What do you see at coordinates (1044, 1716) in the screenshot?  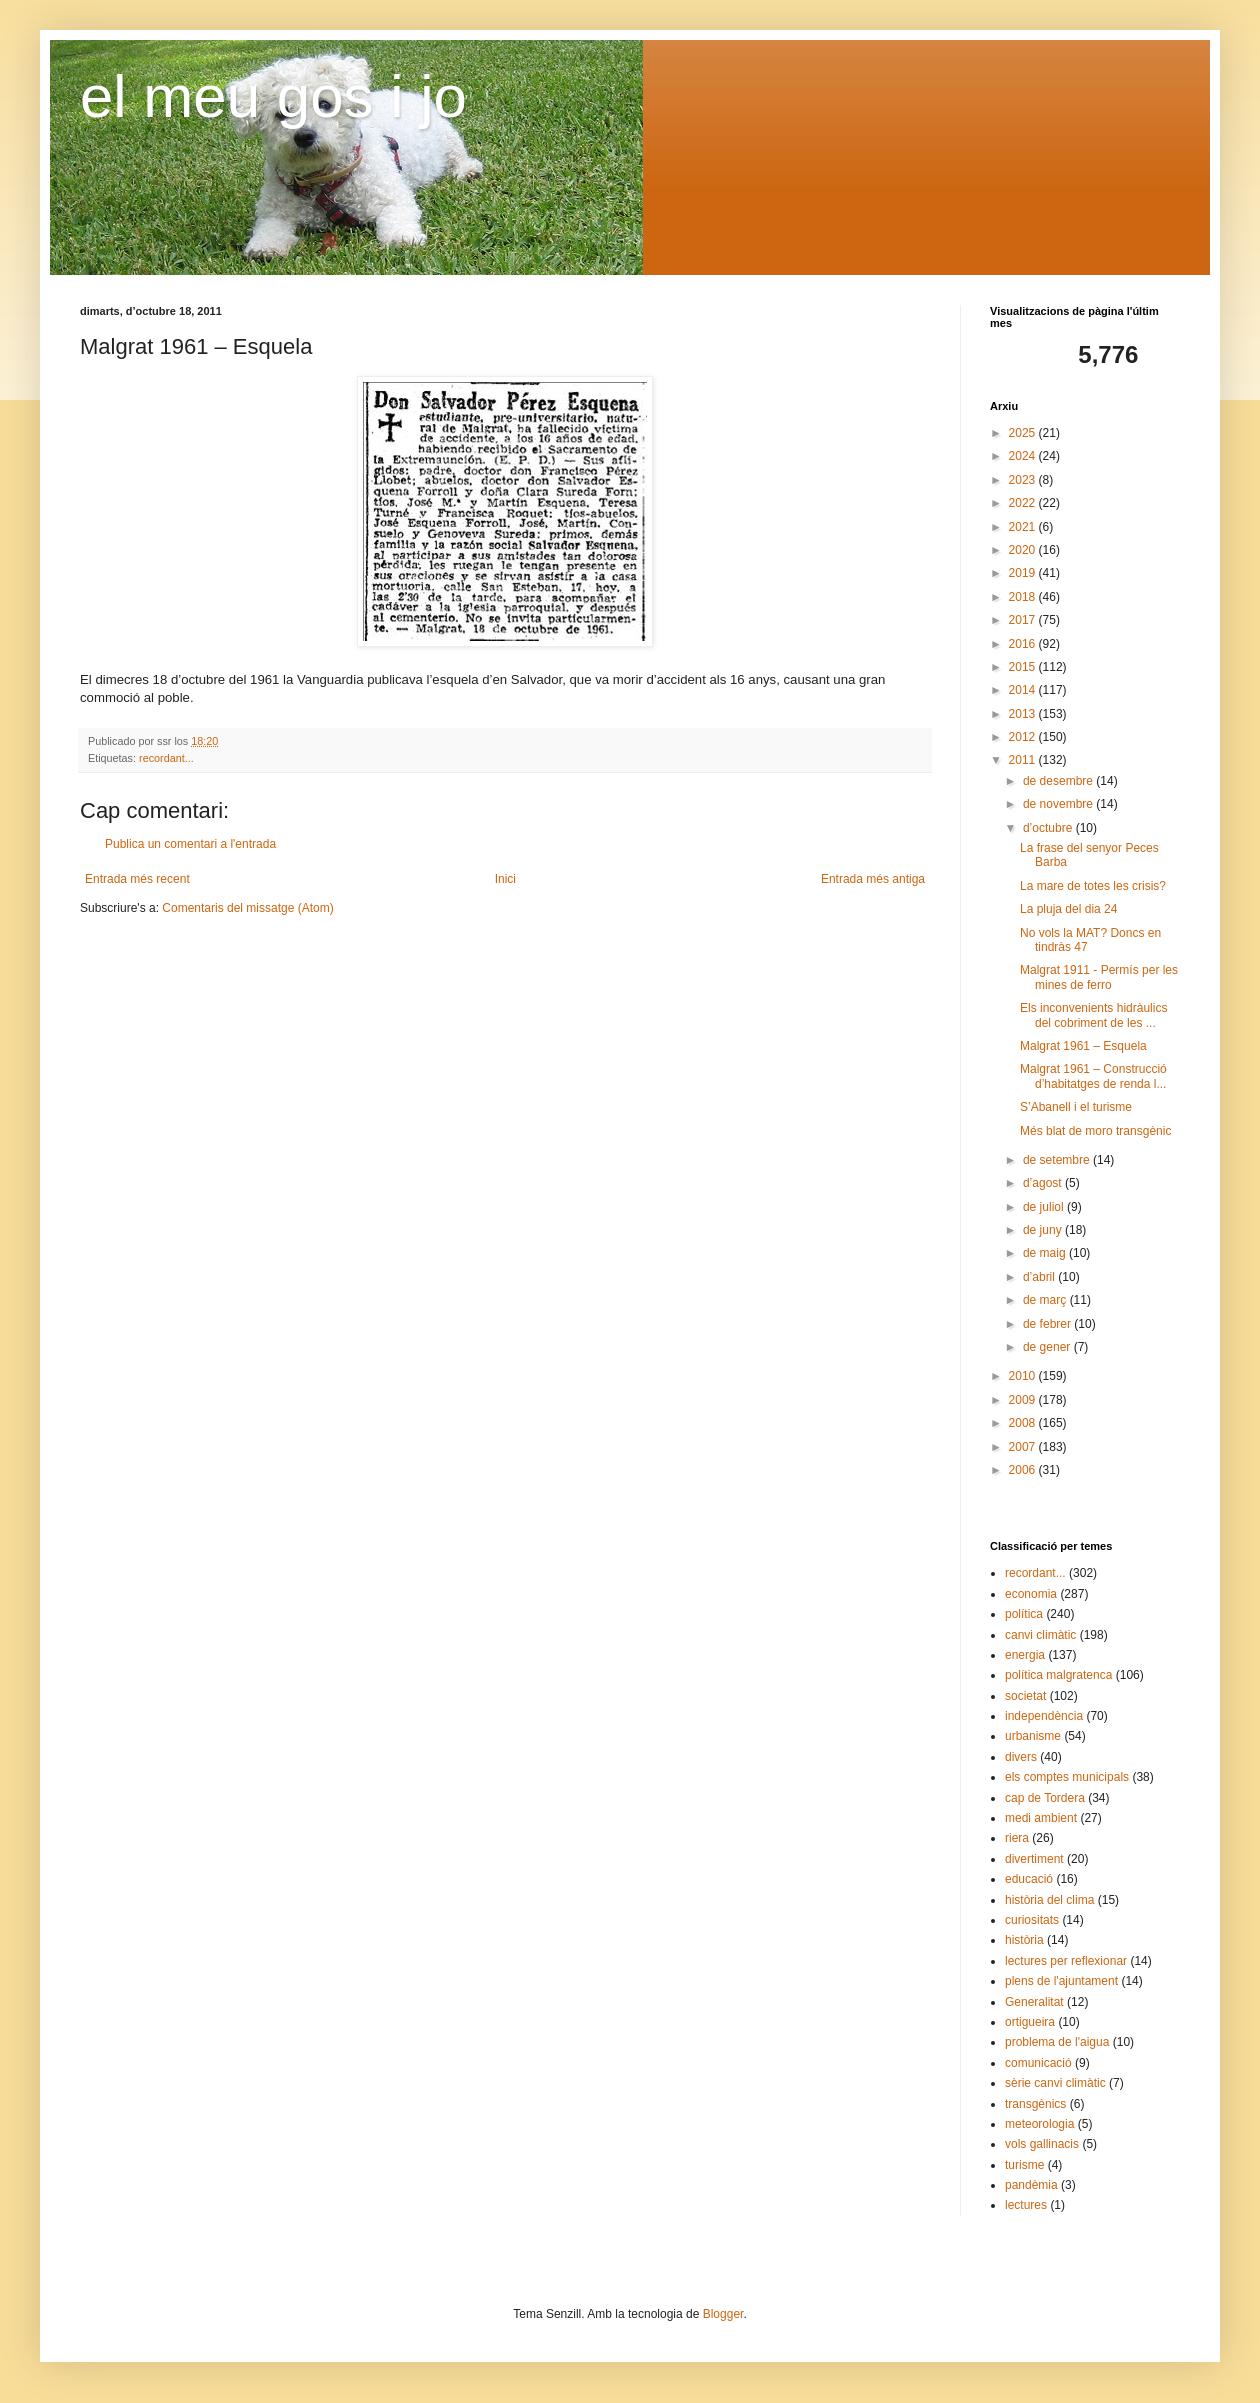 I see `independència` at bounding box center [1044, 1716].